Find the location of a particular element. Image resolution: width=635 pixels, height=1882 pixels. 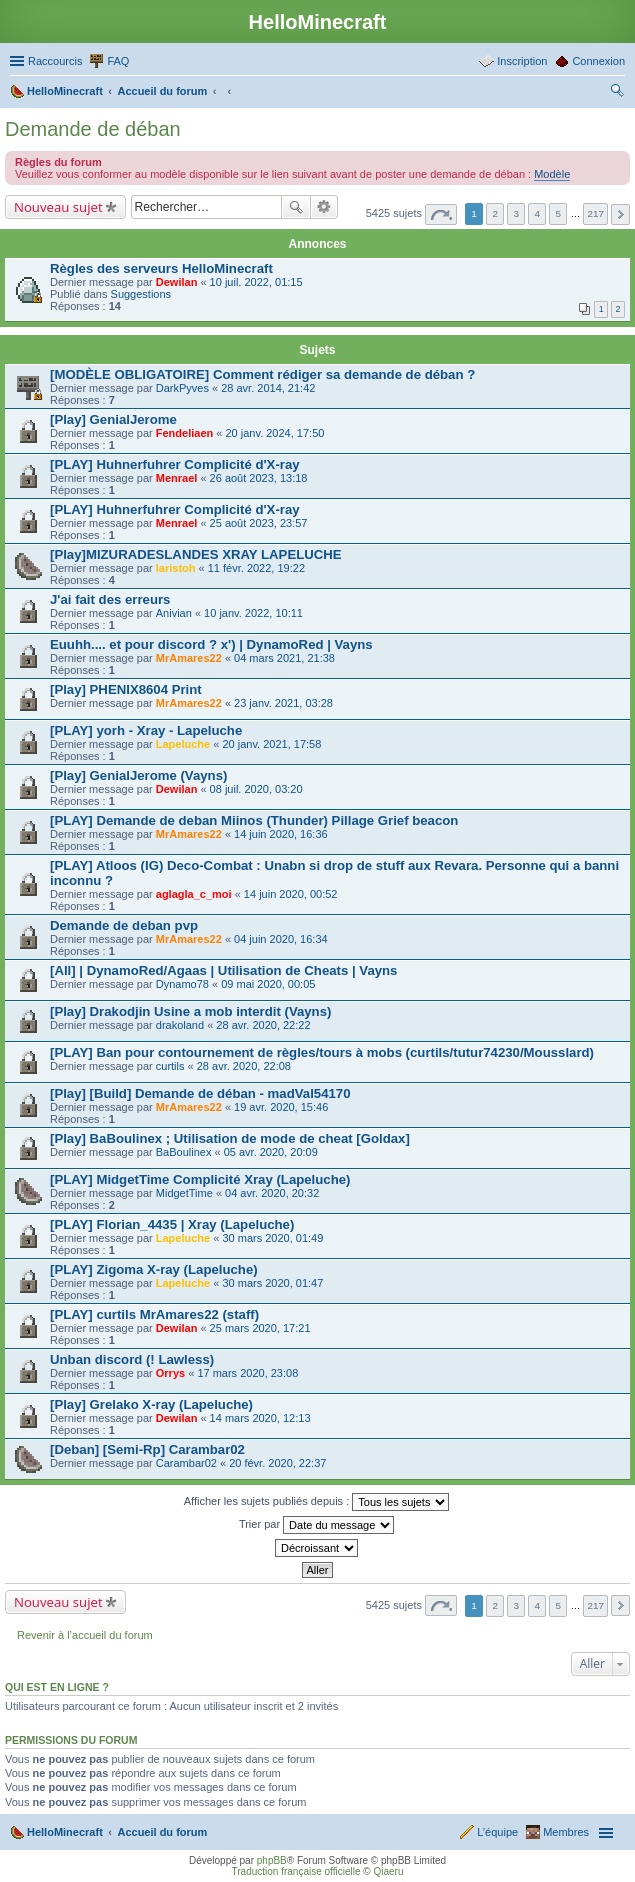

[Play] GenialJerome is located at coordinates (113, 419).